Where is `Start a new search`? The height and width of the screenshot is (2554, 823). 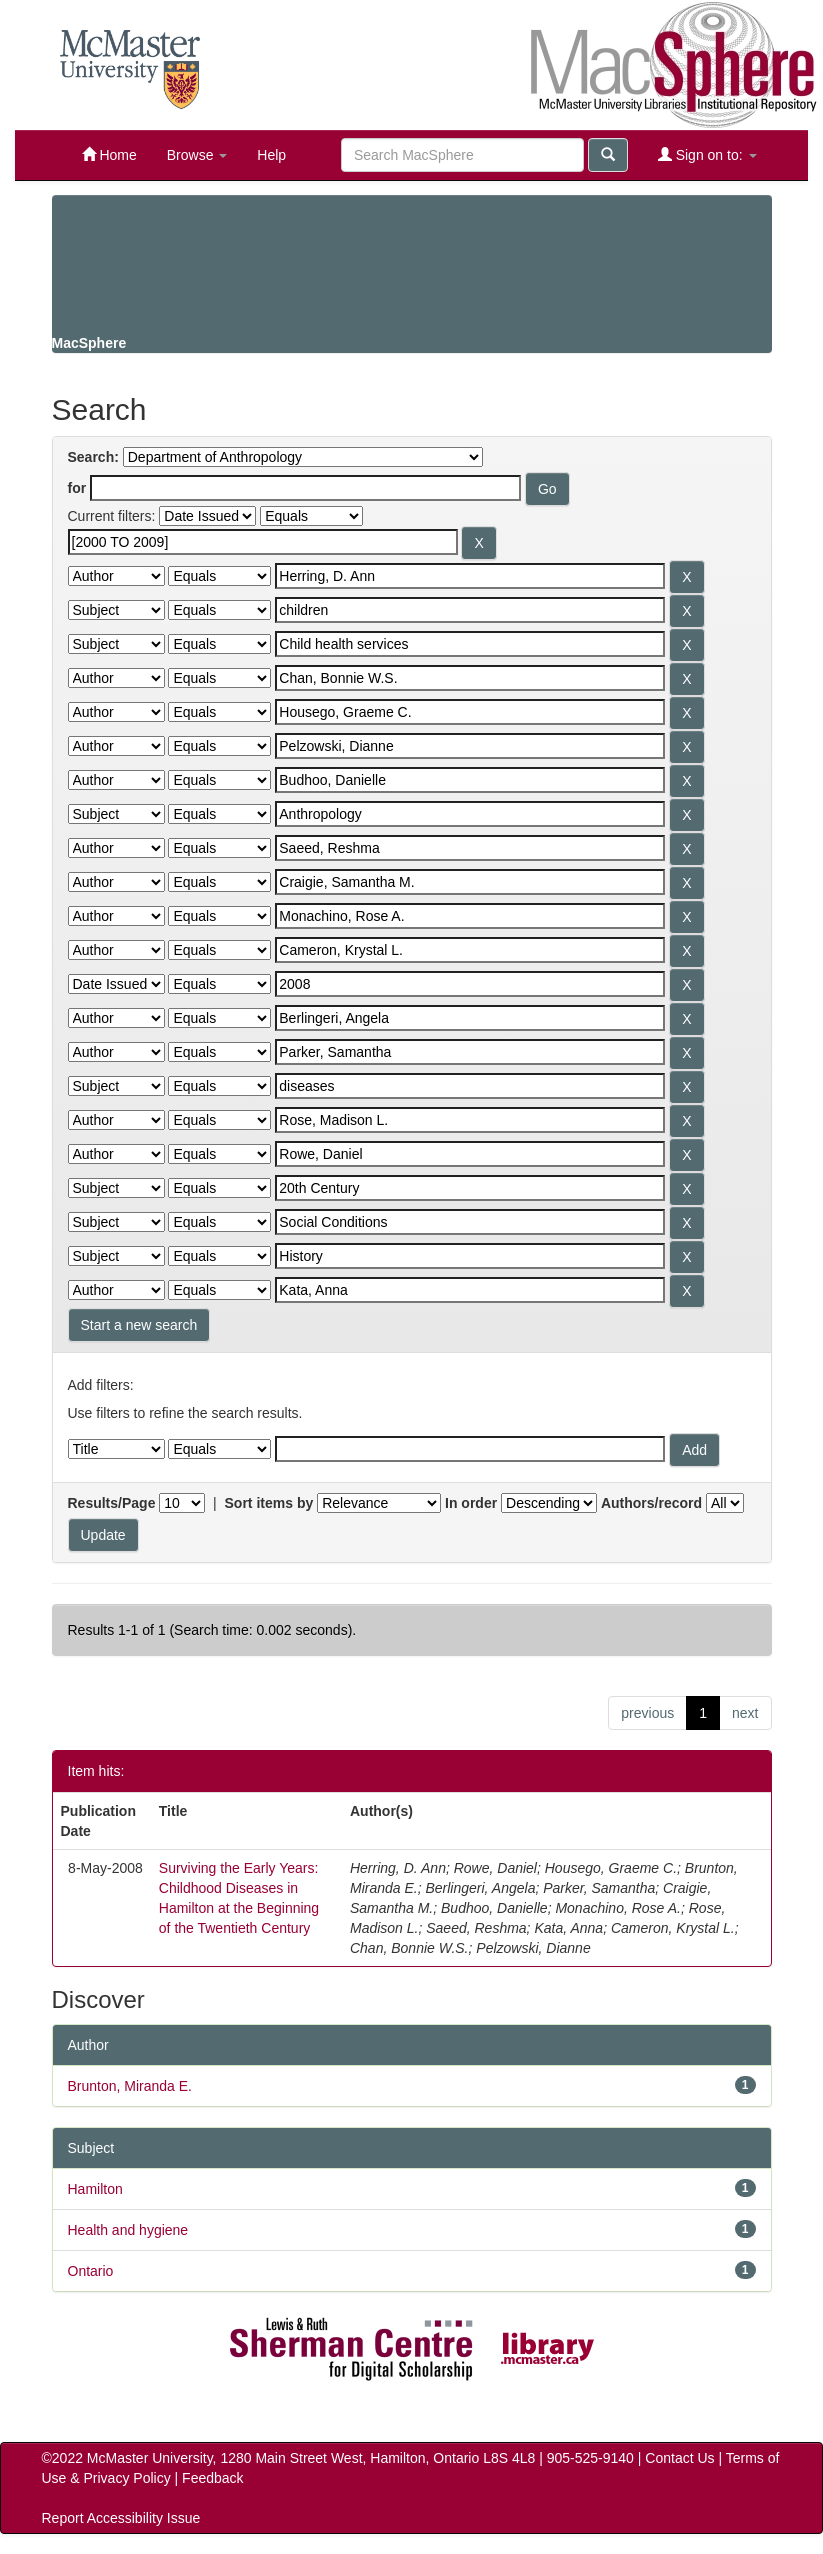 Start a new search is located at coordinates (139, 1325).